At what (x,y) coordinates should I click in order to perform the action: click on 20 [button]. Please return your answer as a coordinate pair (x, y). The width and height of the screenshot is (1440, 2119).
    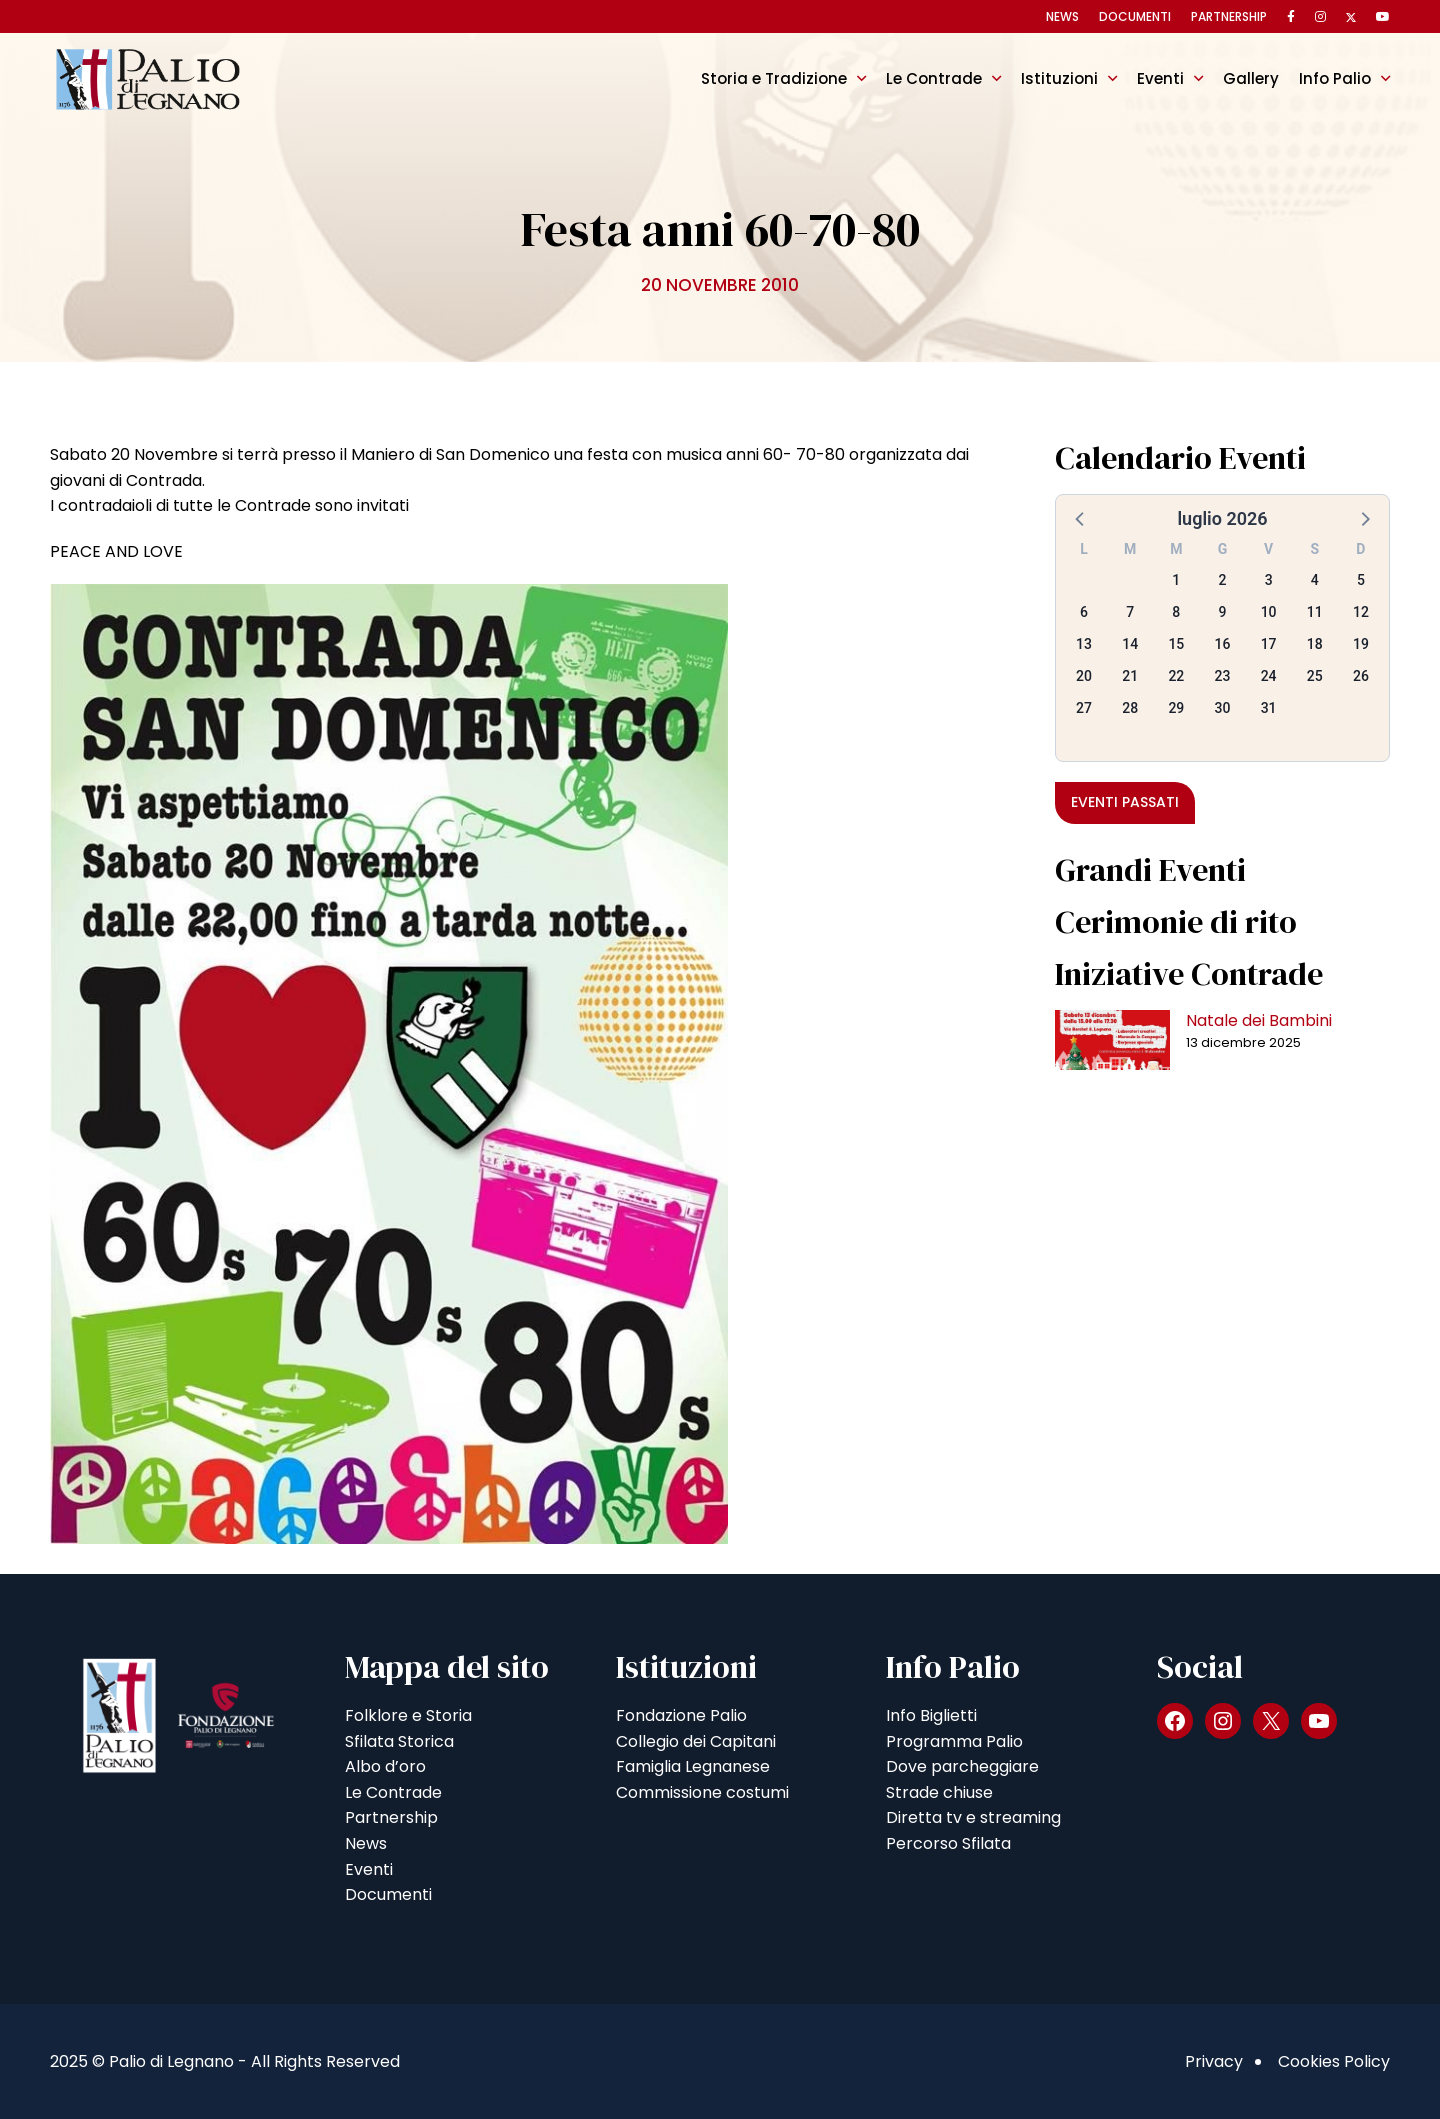
    Looking at the image, I should click on (1084, 676).